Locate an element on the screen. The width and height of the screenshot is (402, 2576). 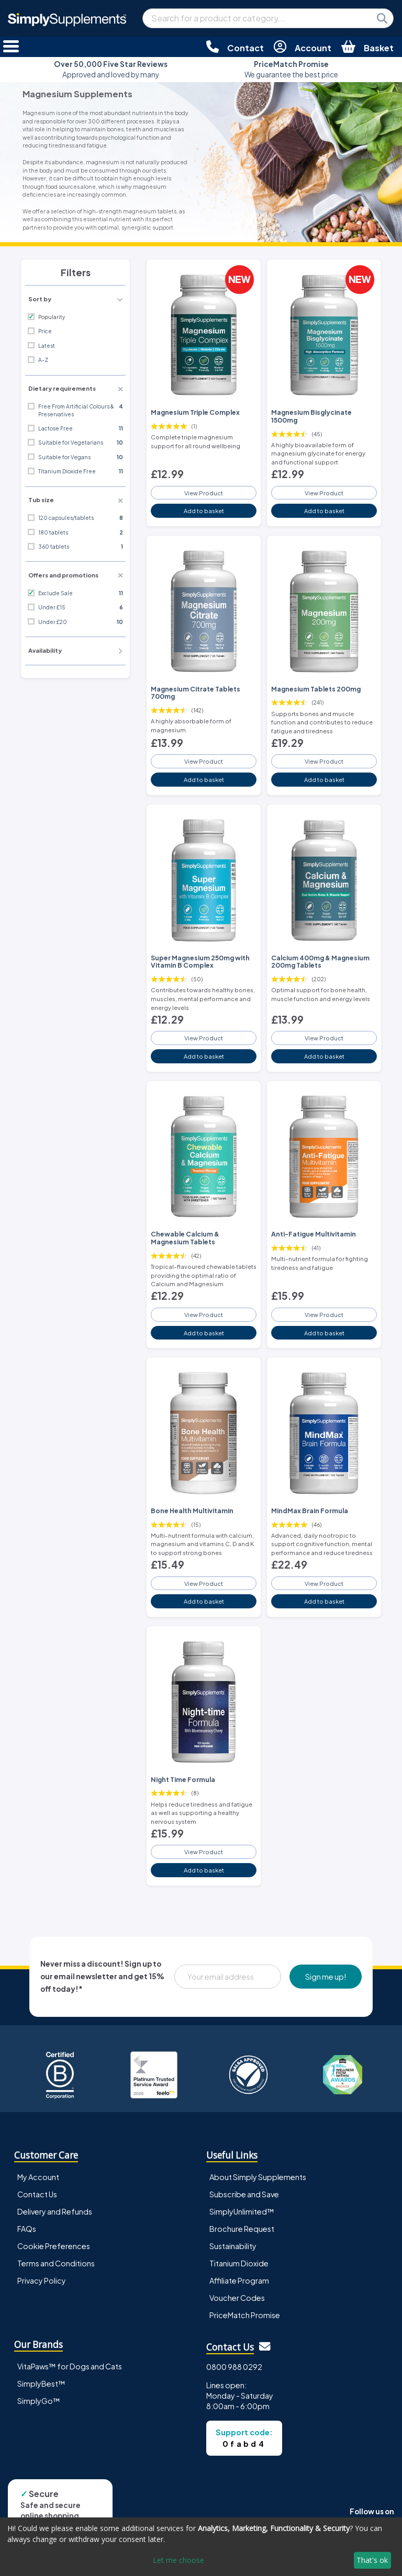
Affiliate Program is located at coordinates (239, 2280).